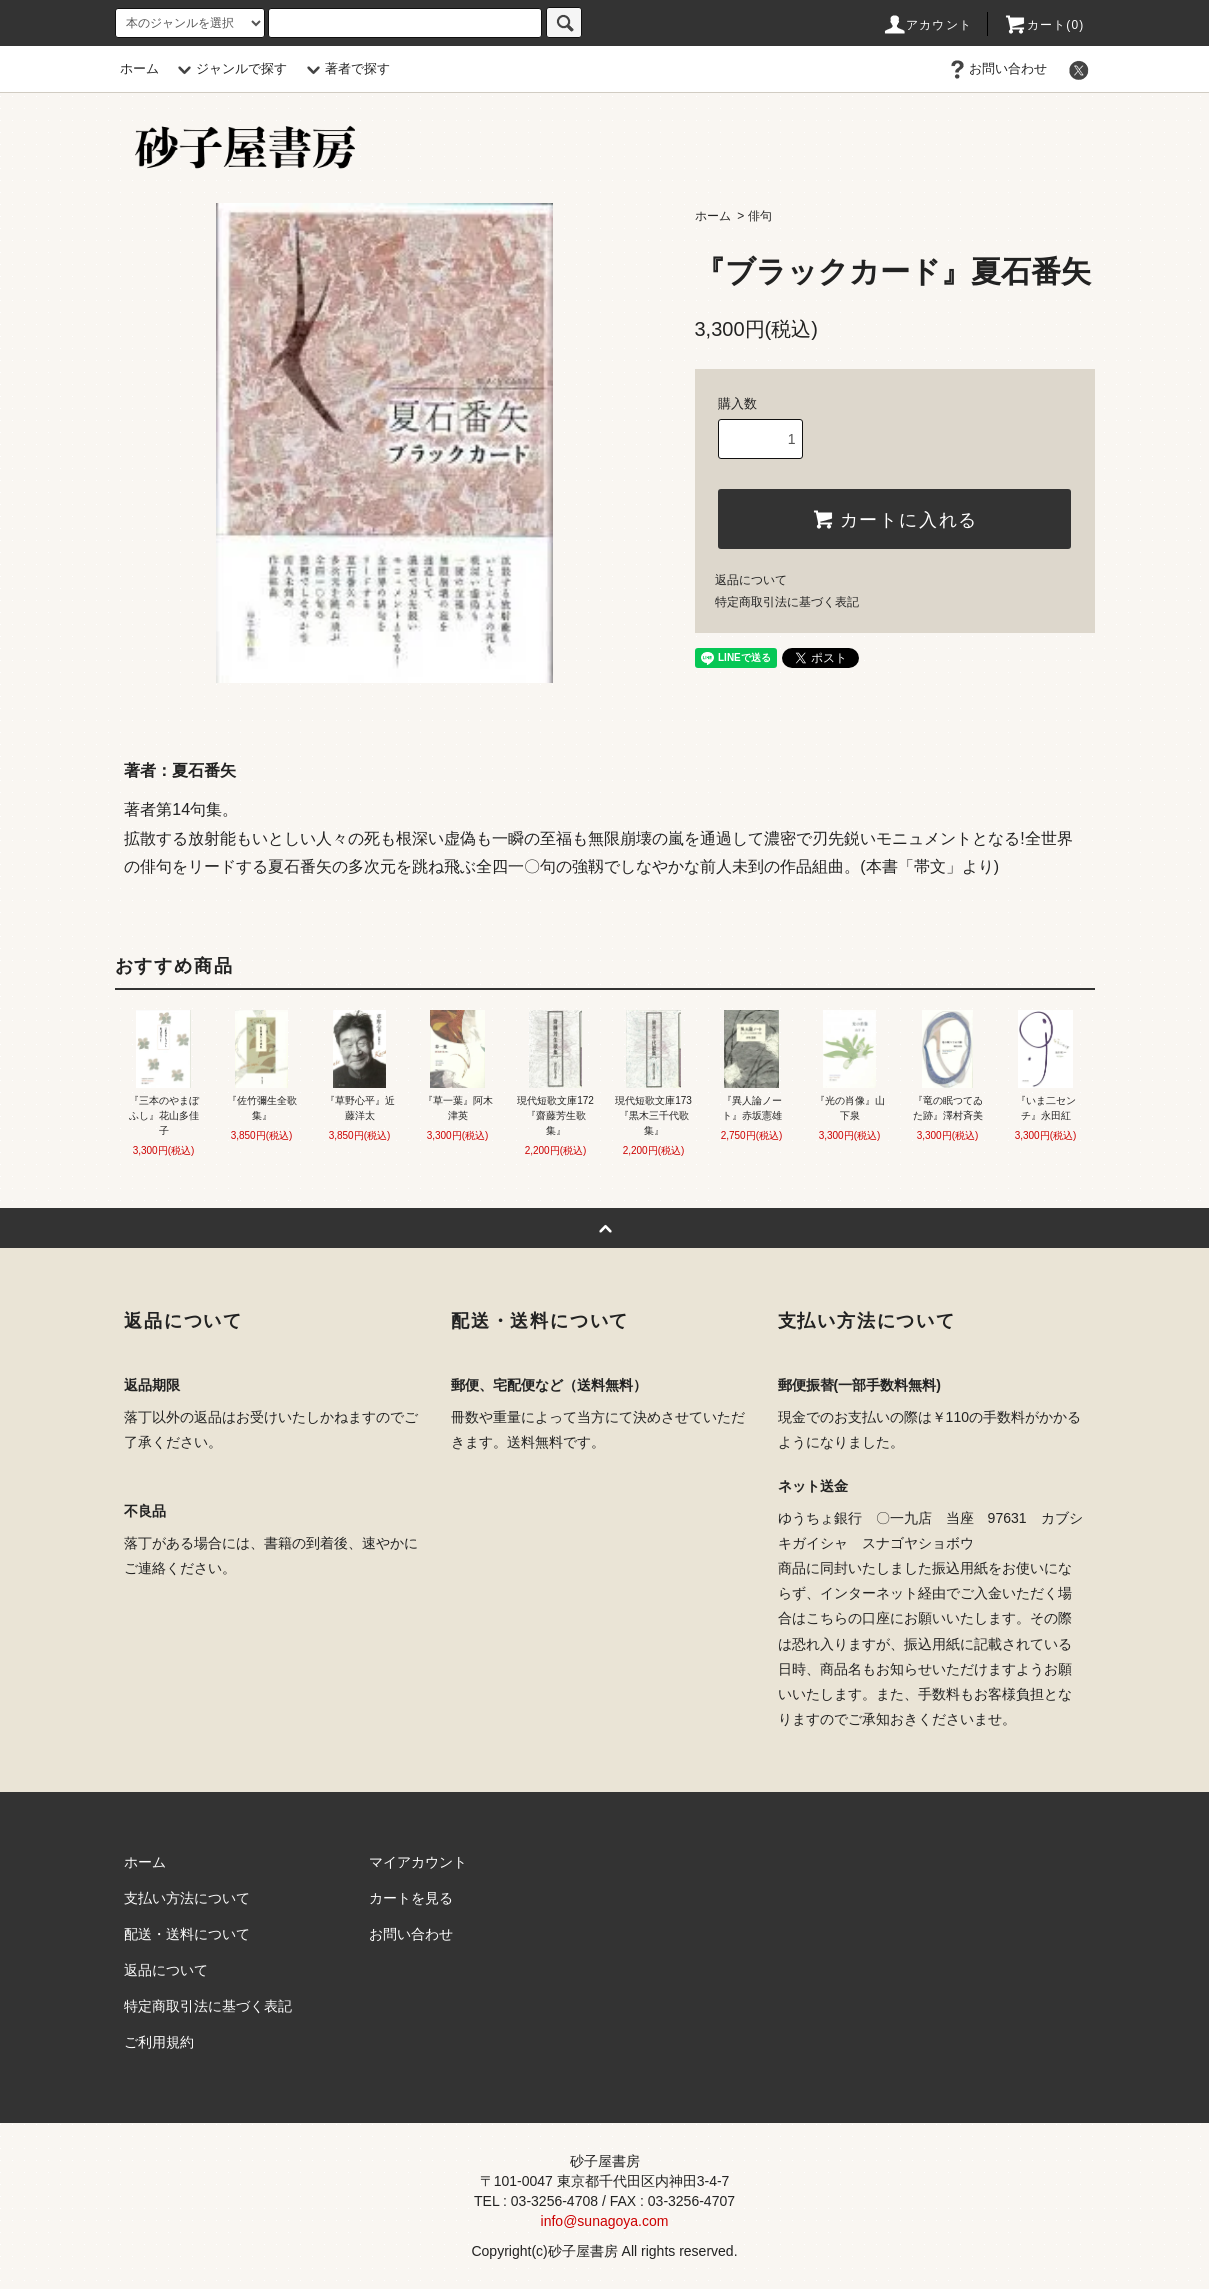 The height and width of the screenshot is (2289, 1209). I want to click on アカウント, so click(927, 25).